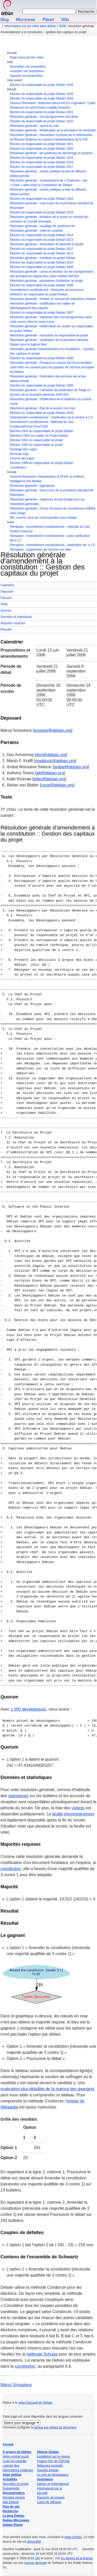  I want to click on Résolution générale : révocation du responsable du projet, so click(49, 335).